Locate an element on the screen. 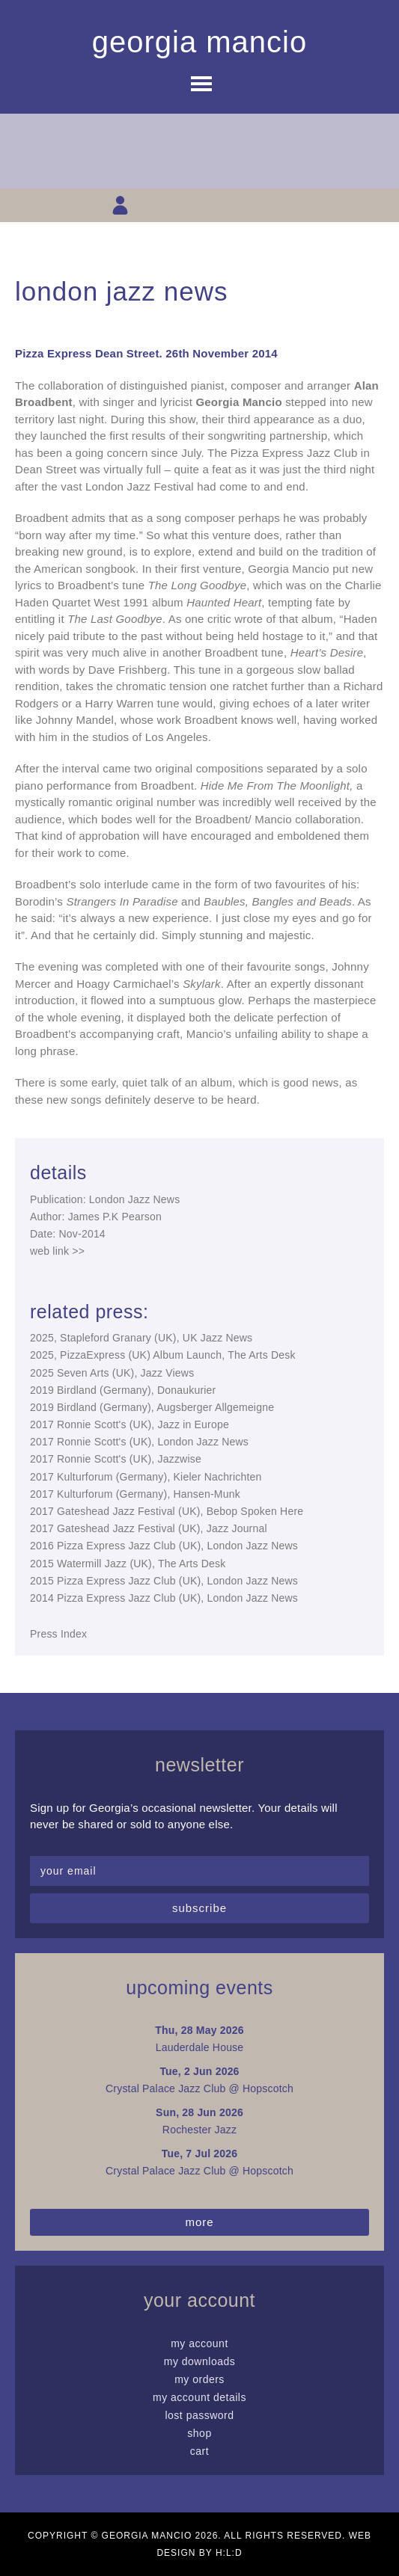 This screenshot has width=399, height=2576. H:L:D is located at coordinates (229, 2553).